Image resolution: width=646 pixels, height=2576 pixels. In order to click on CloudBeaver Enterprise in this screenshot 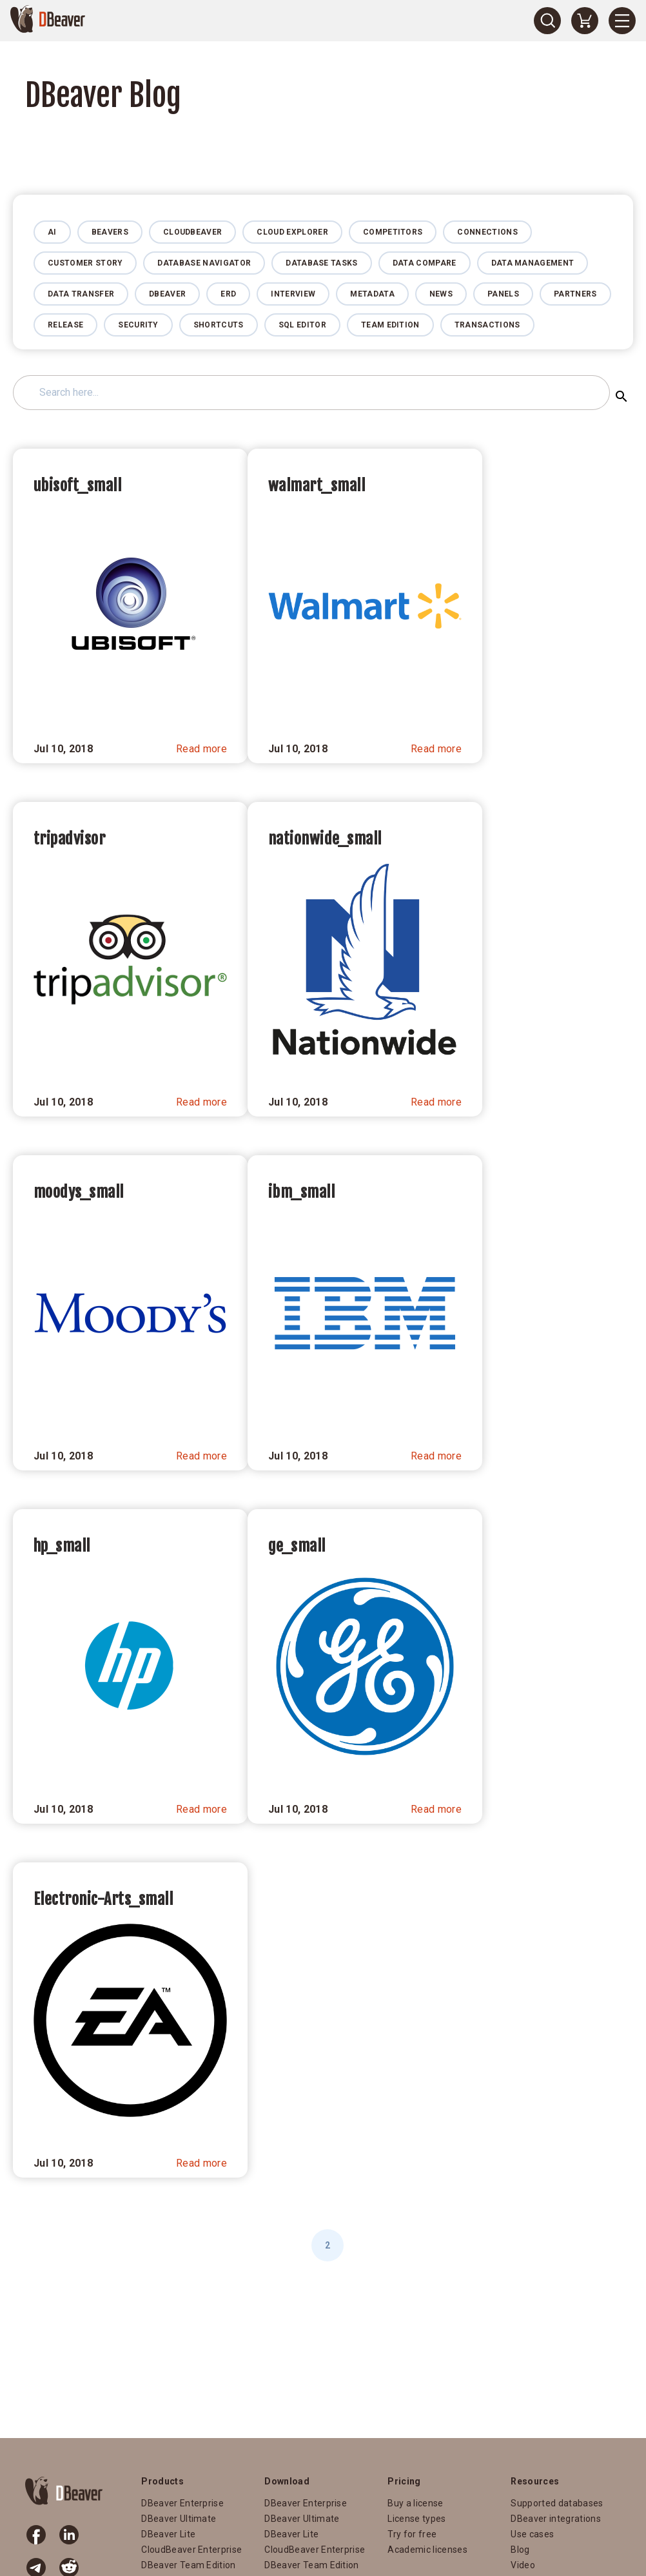, I will do `click(191, 2549)`.